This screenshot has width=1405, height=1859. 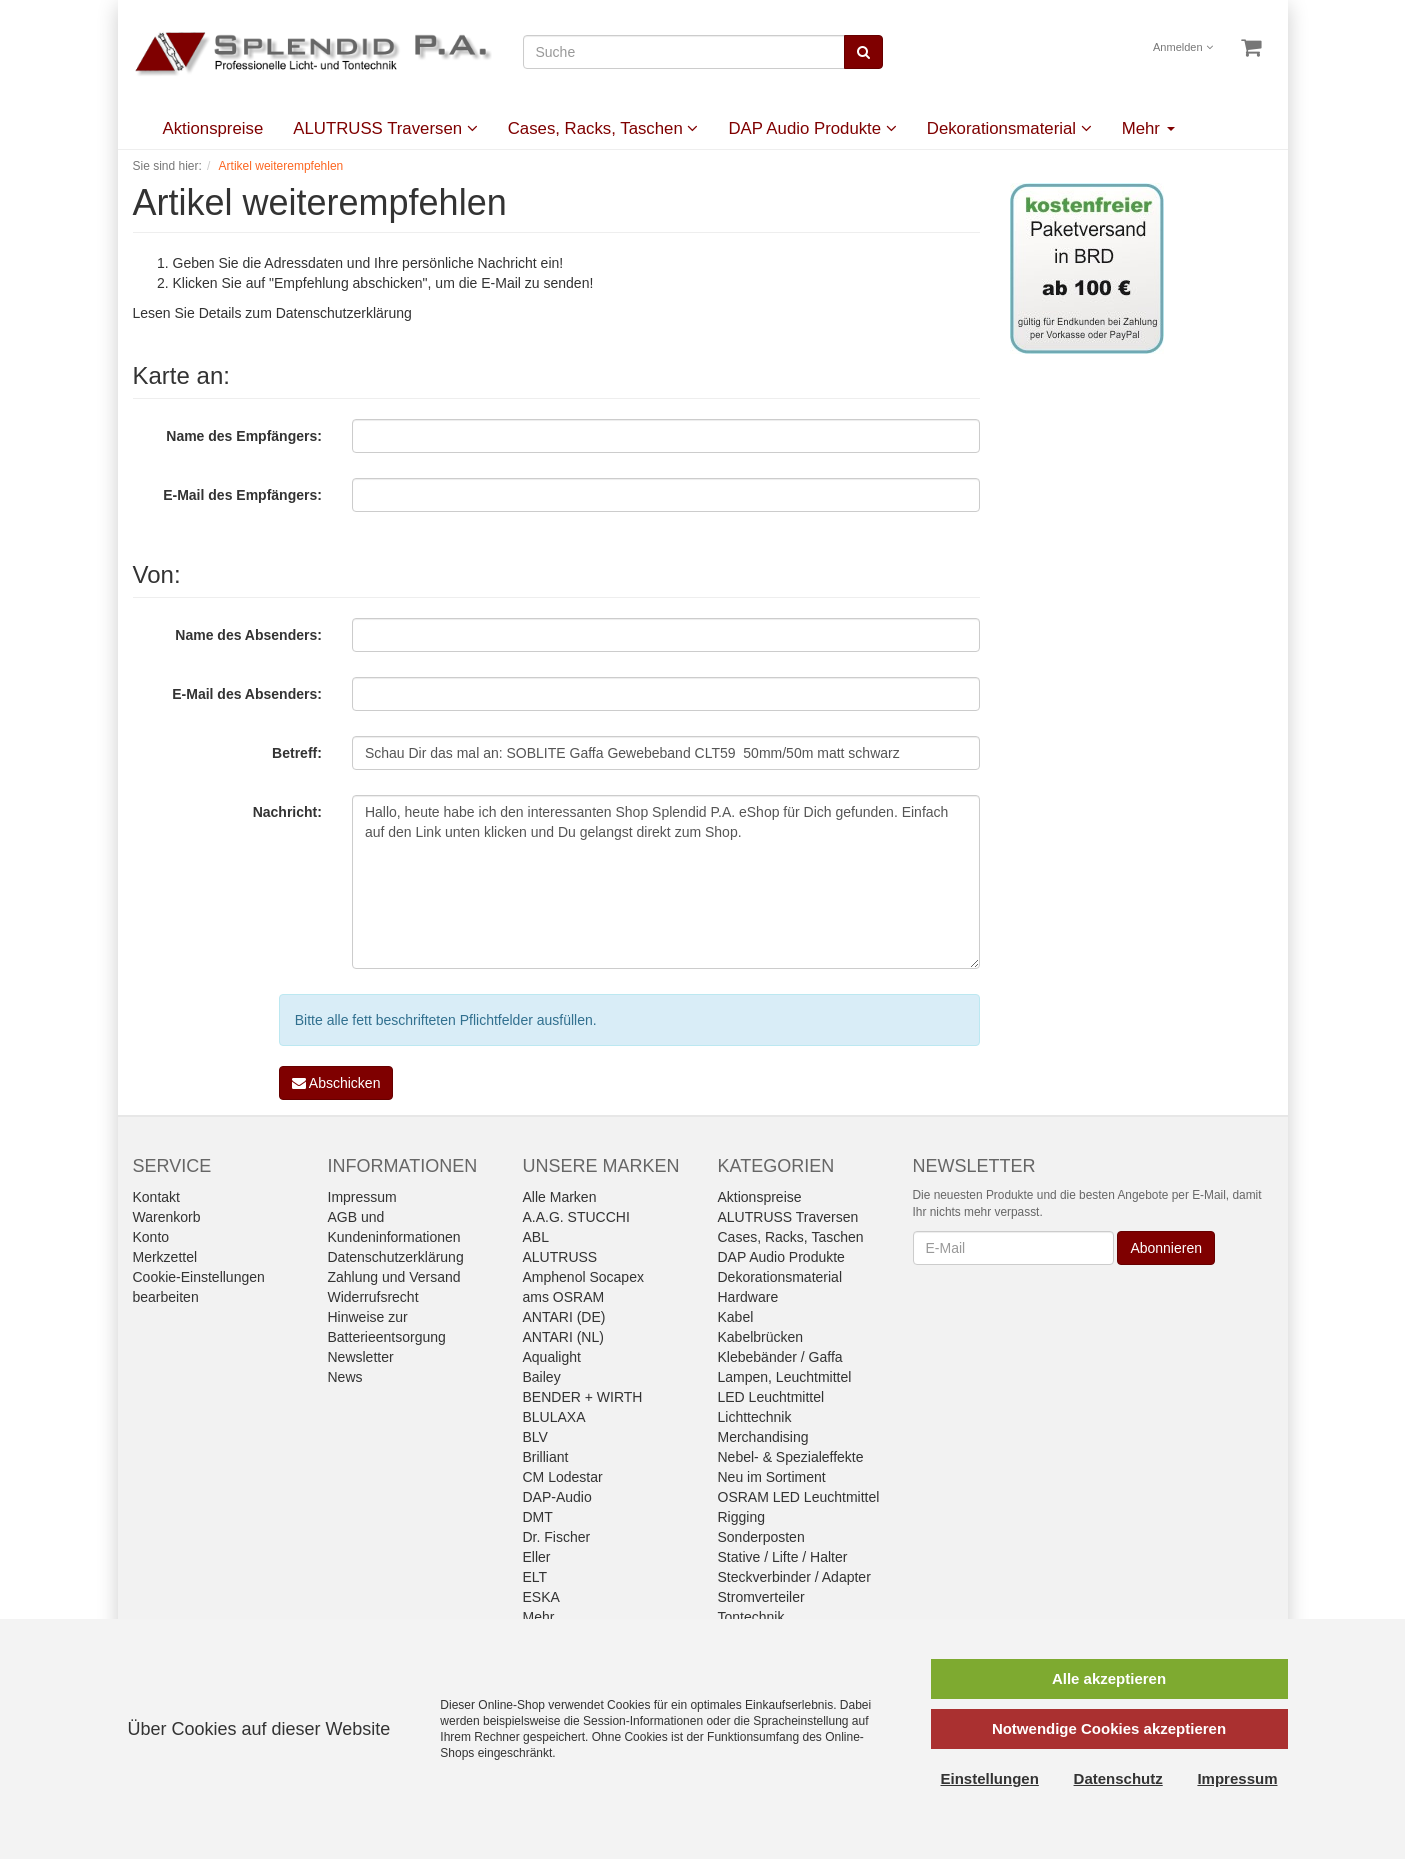 What do you see at coordinates (563, 1477) in the screenshot?
I see `CM Lodestar` at bounding box center [563, 1477].